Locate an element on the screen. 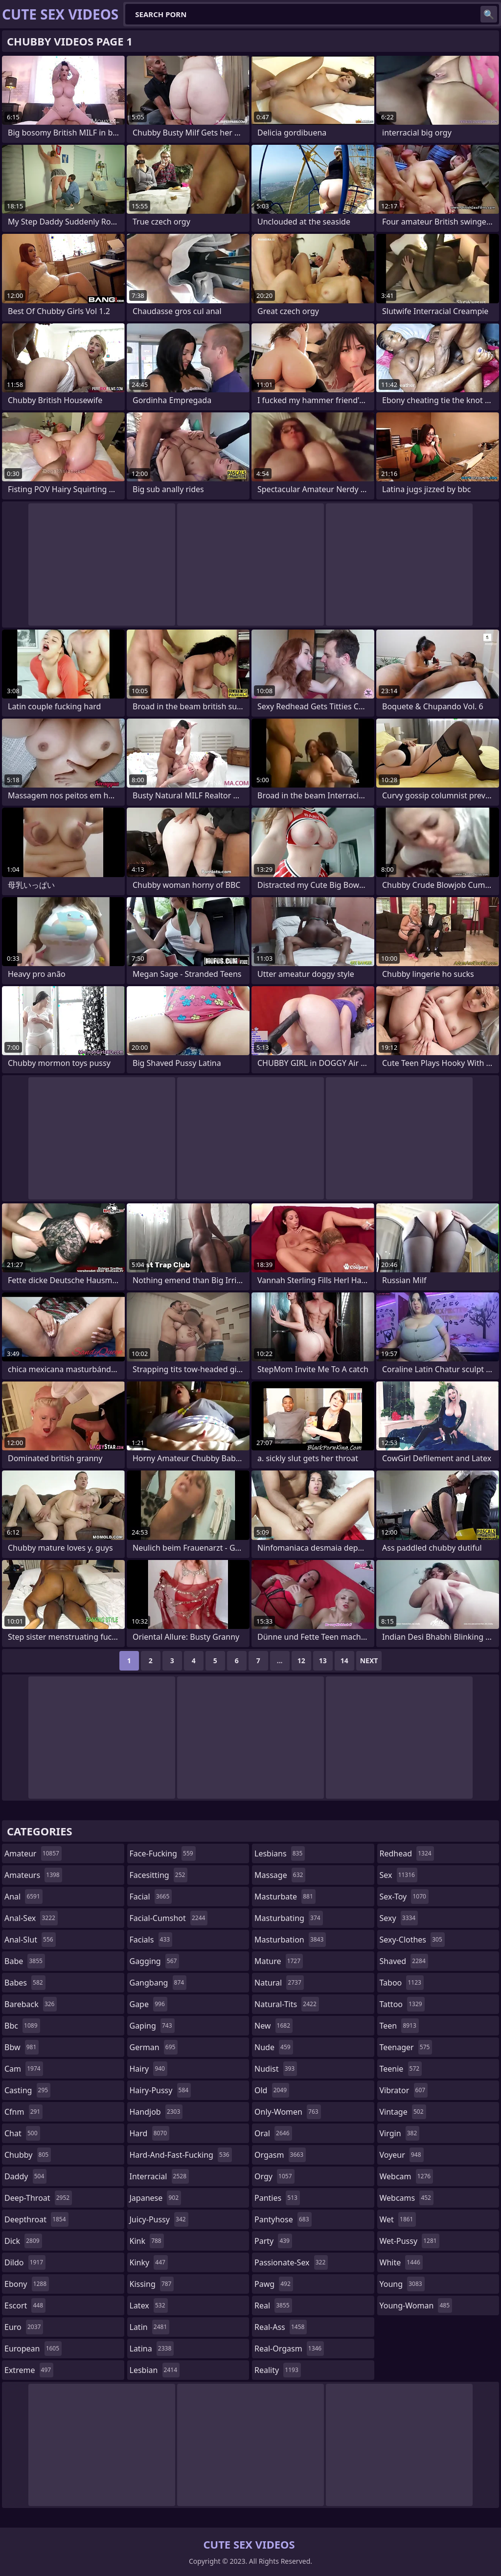  euro is located at coordinates (23, 2327).